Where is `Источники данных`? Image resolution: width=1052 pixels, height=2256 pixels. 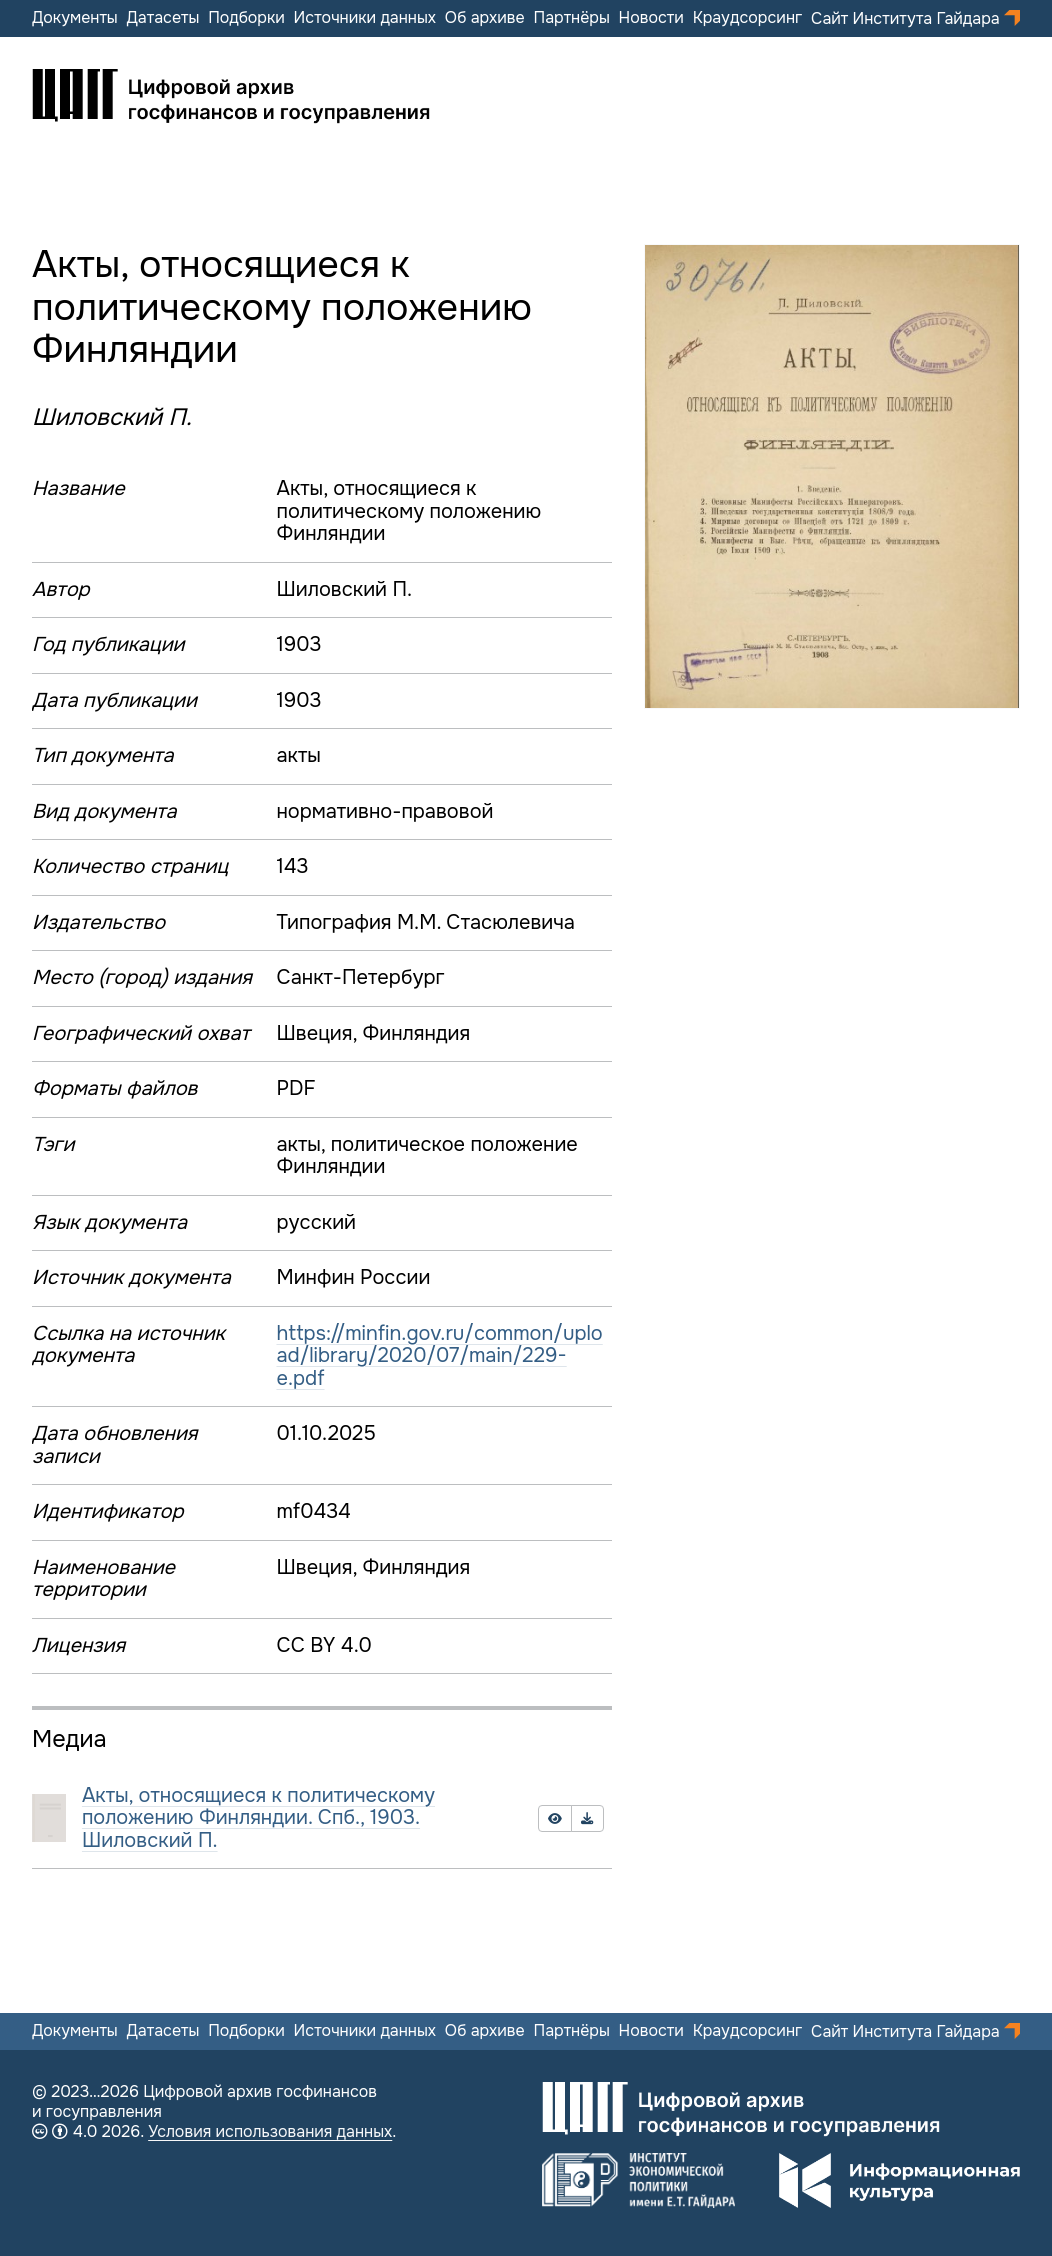 Источники данных is located at coordinates (365, 18).